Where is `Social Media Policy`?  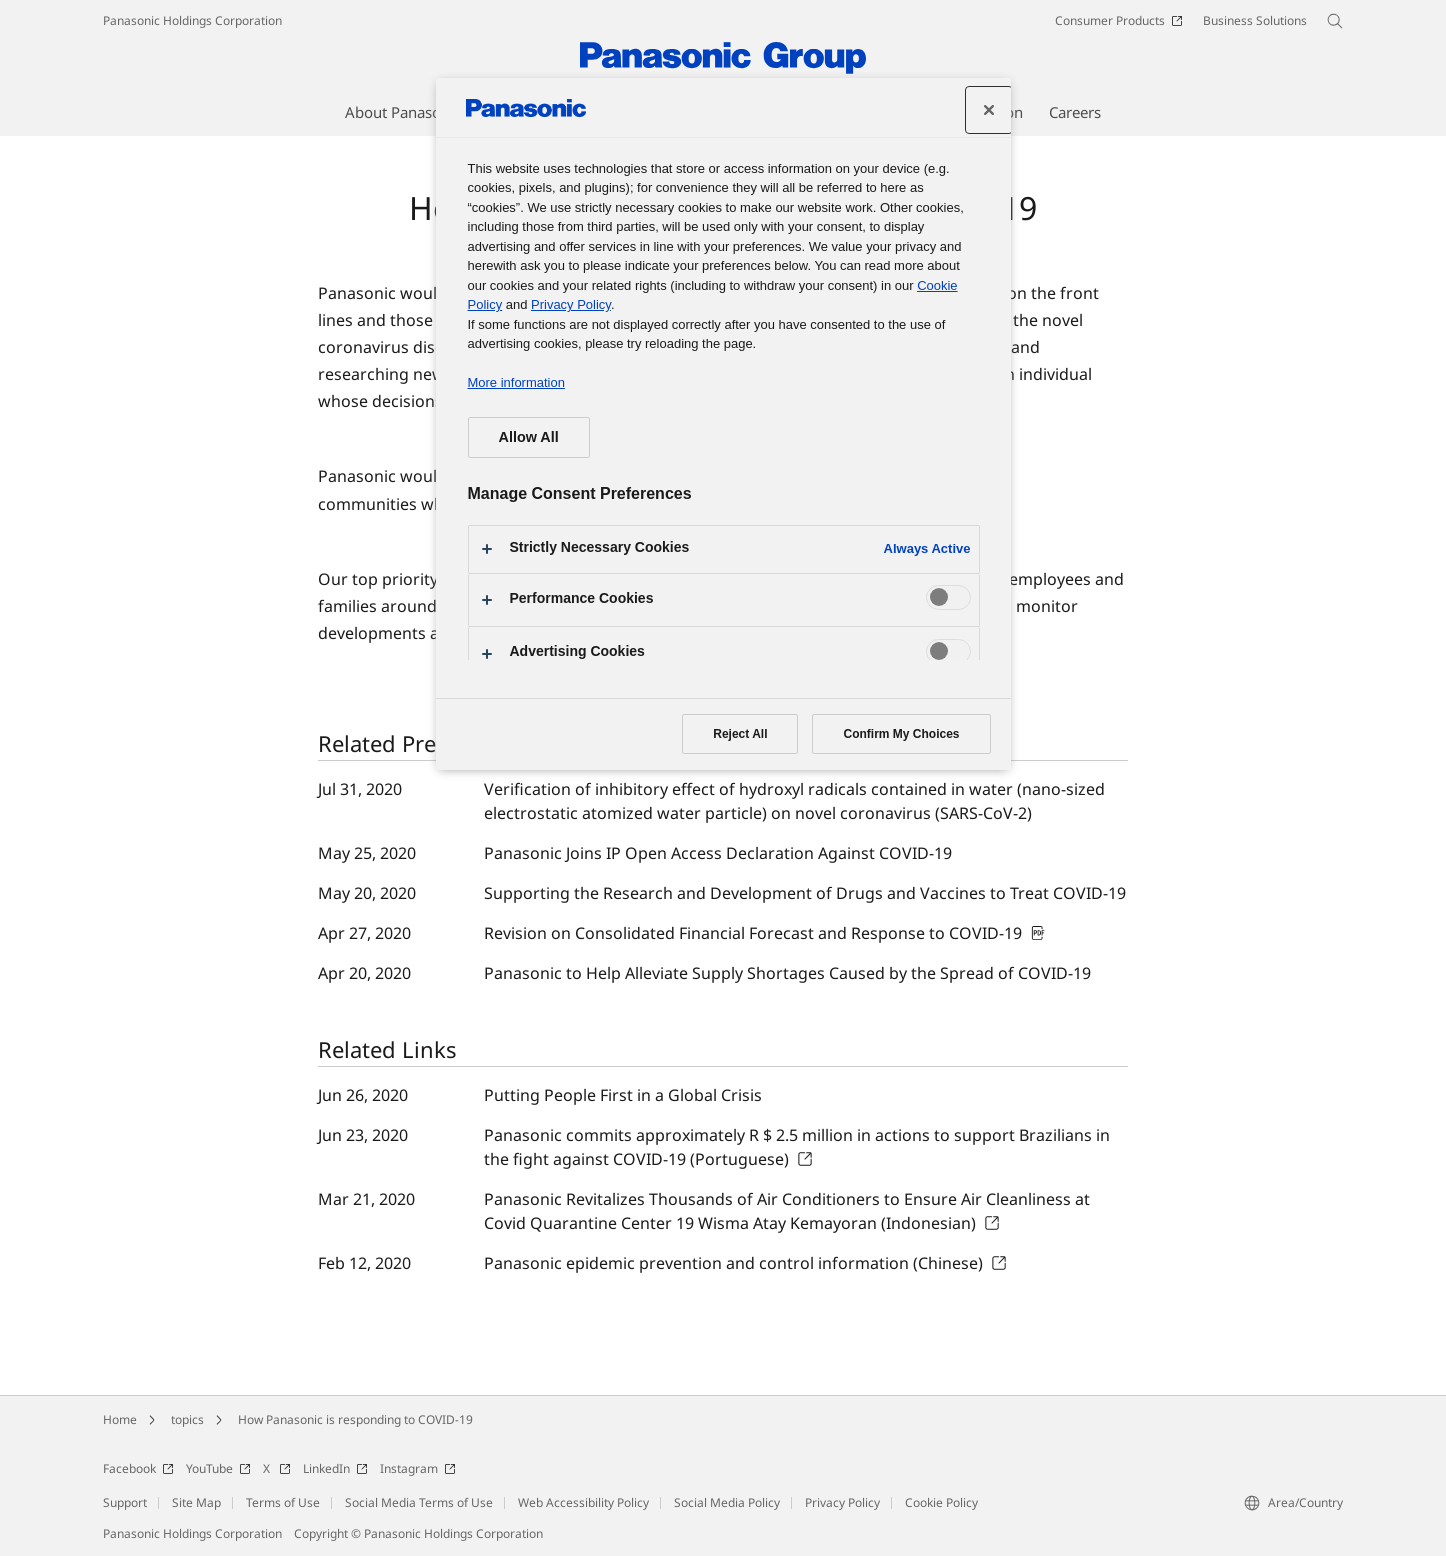 Social Media Policy is located at coordinates (727, 1502).